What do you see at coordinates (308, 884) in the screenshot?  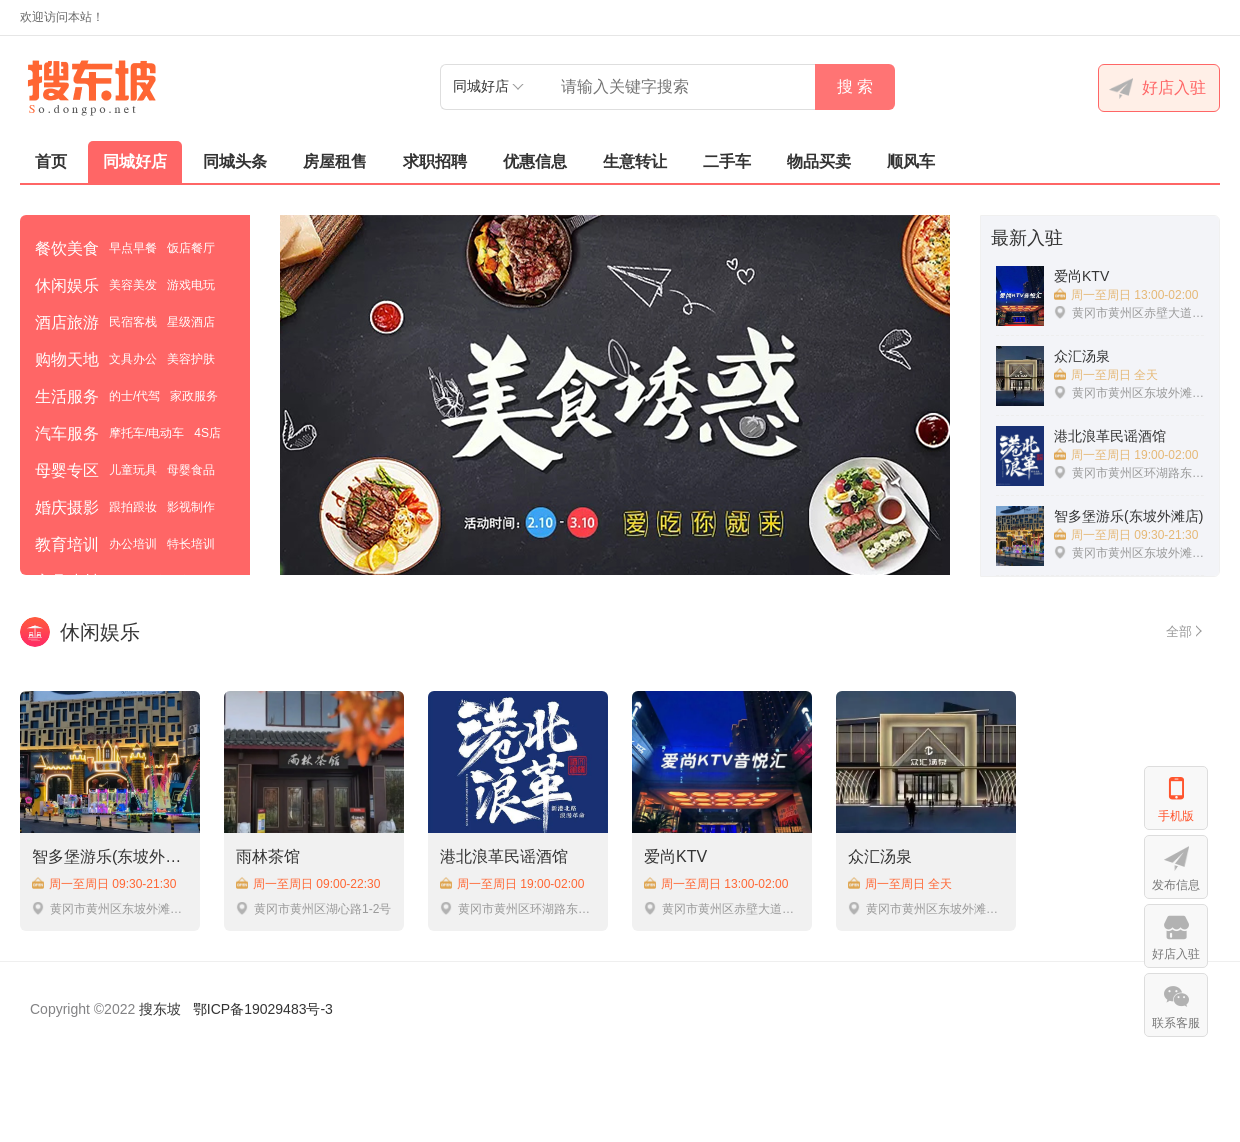 I see `周一至周日 09:00-22:30` at bounding box center [308, 884].